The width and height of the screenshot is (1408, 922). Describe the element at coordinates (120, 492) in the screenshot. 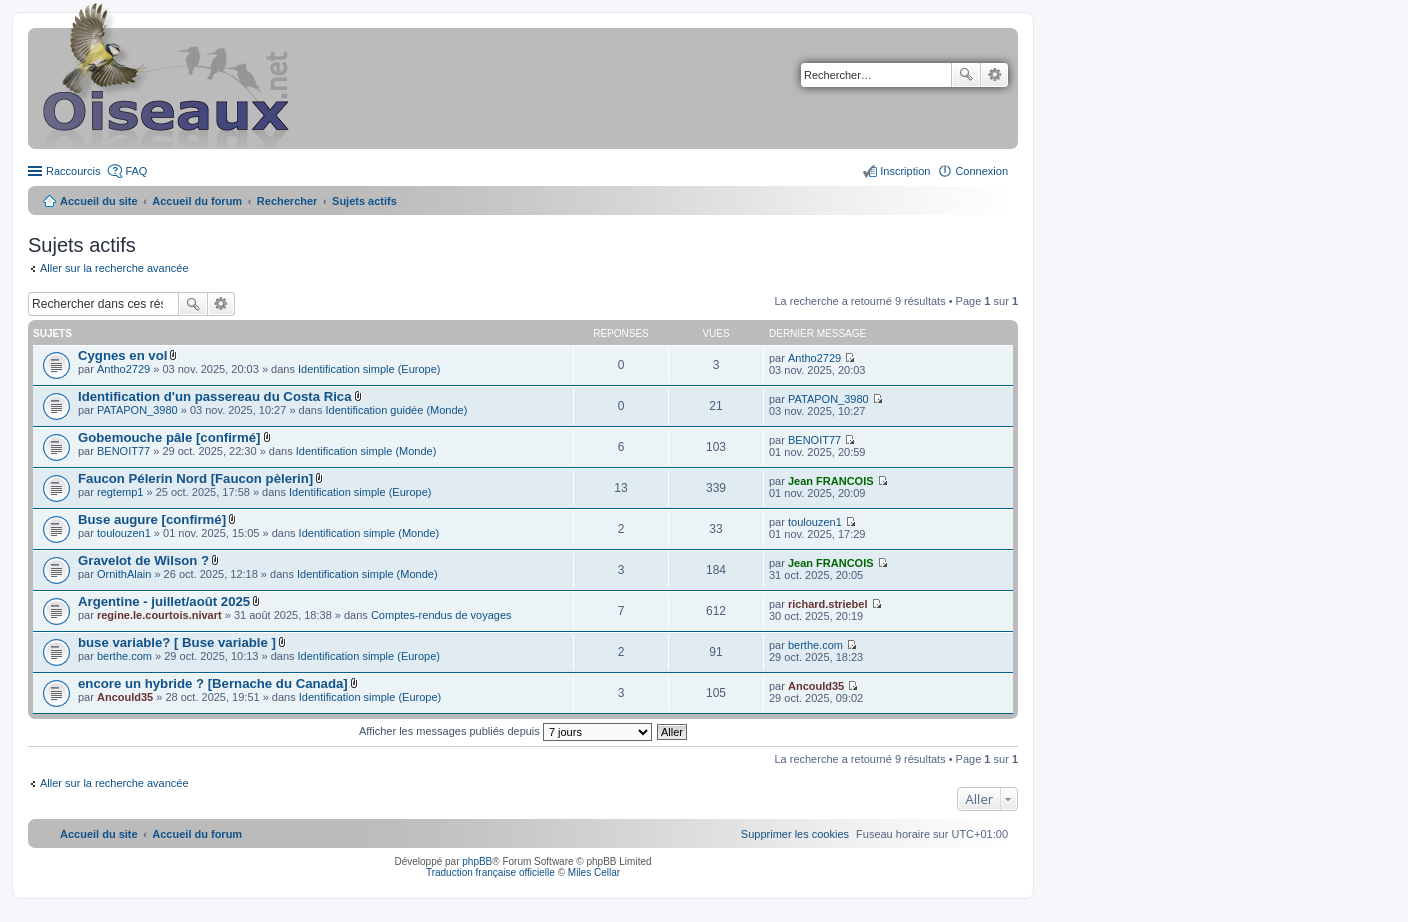

I see `regtemp1` at that location.